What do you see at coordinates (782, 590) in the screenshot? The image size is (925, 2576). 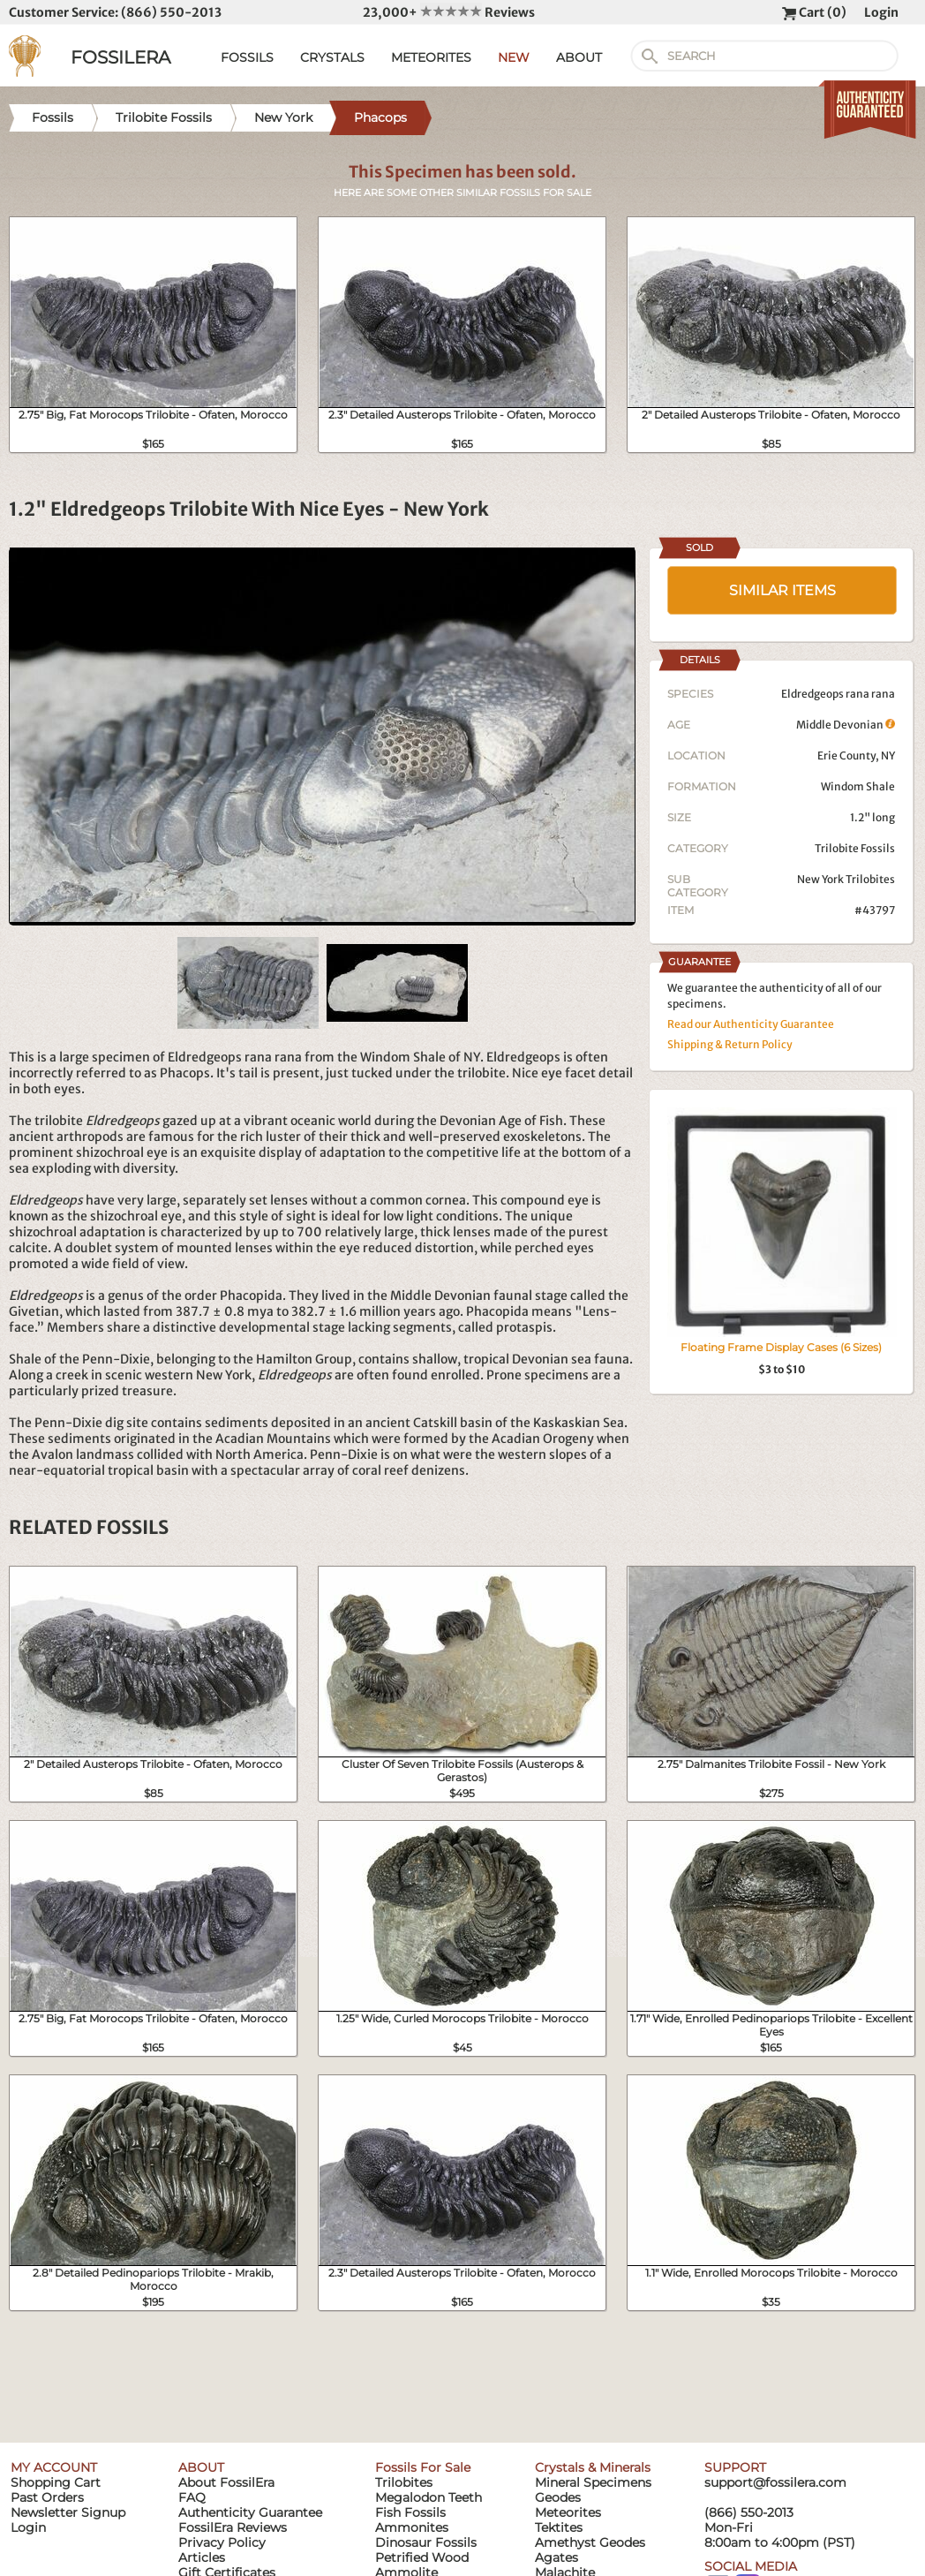 I see `SIMILAR ITEMS` at bounding box center [782, 590].